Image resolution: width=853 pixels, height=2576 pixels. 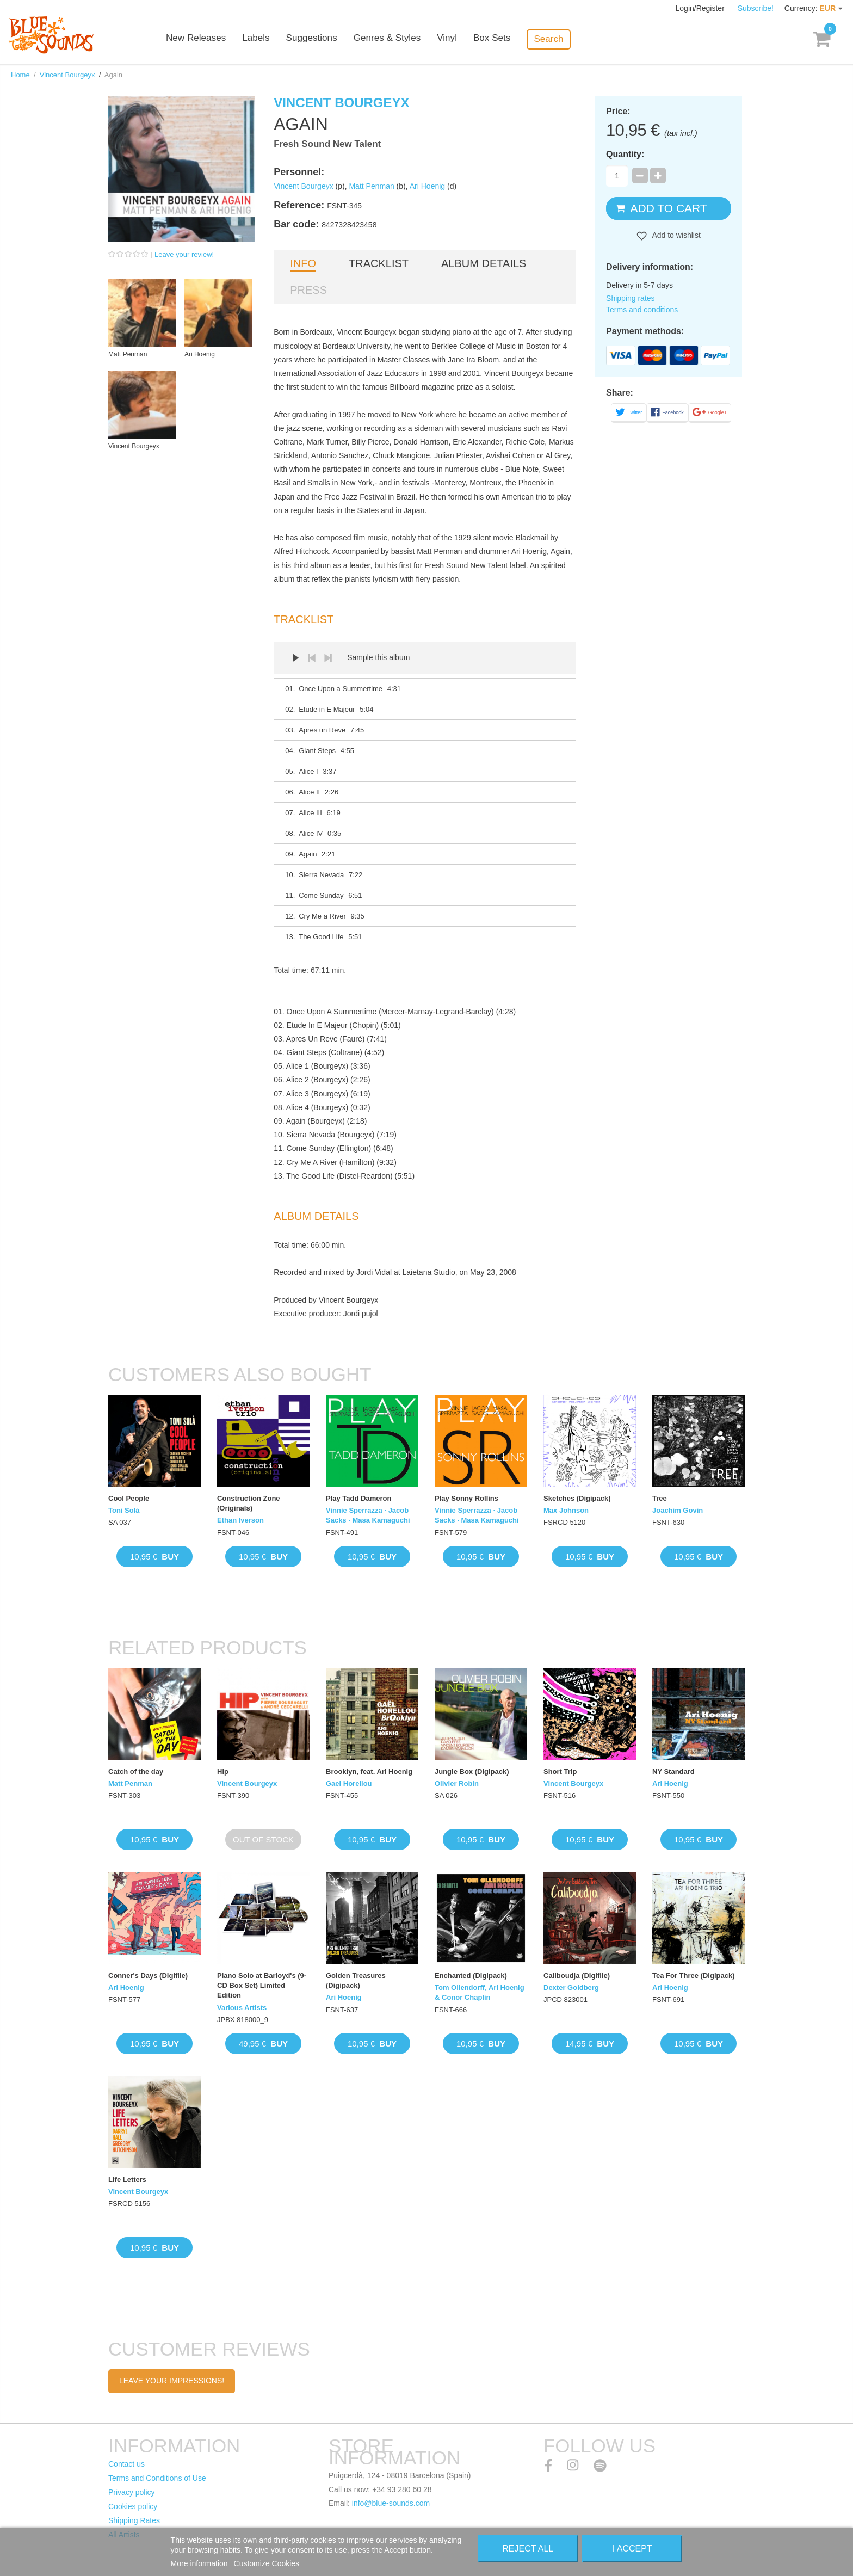 I want to click on Leave your review!, so click(x=184, y=254).